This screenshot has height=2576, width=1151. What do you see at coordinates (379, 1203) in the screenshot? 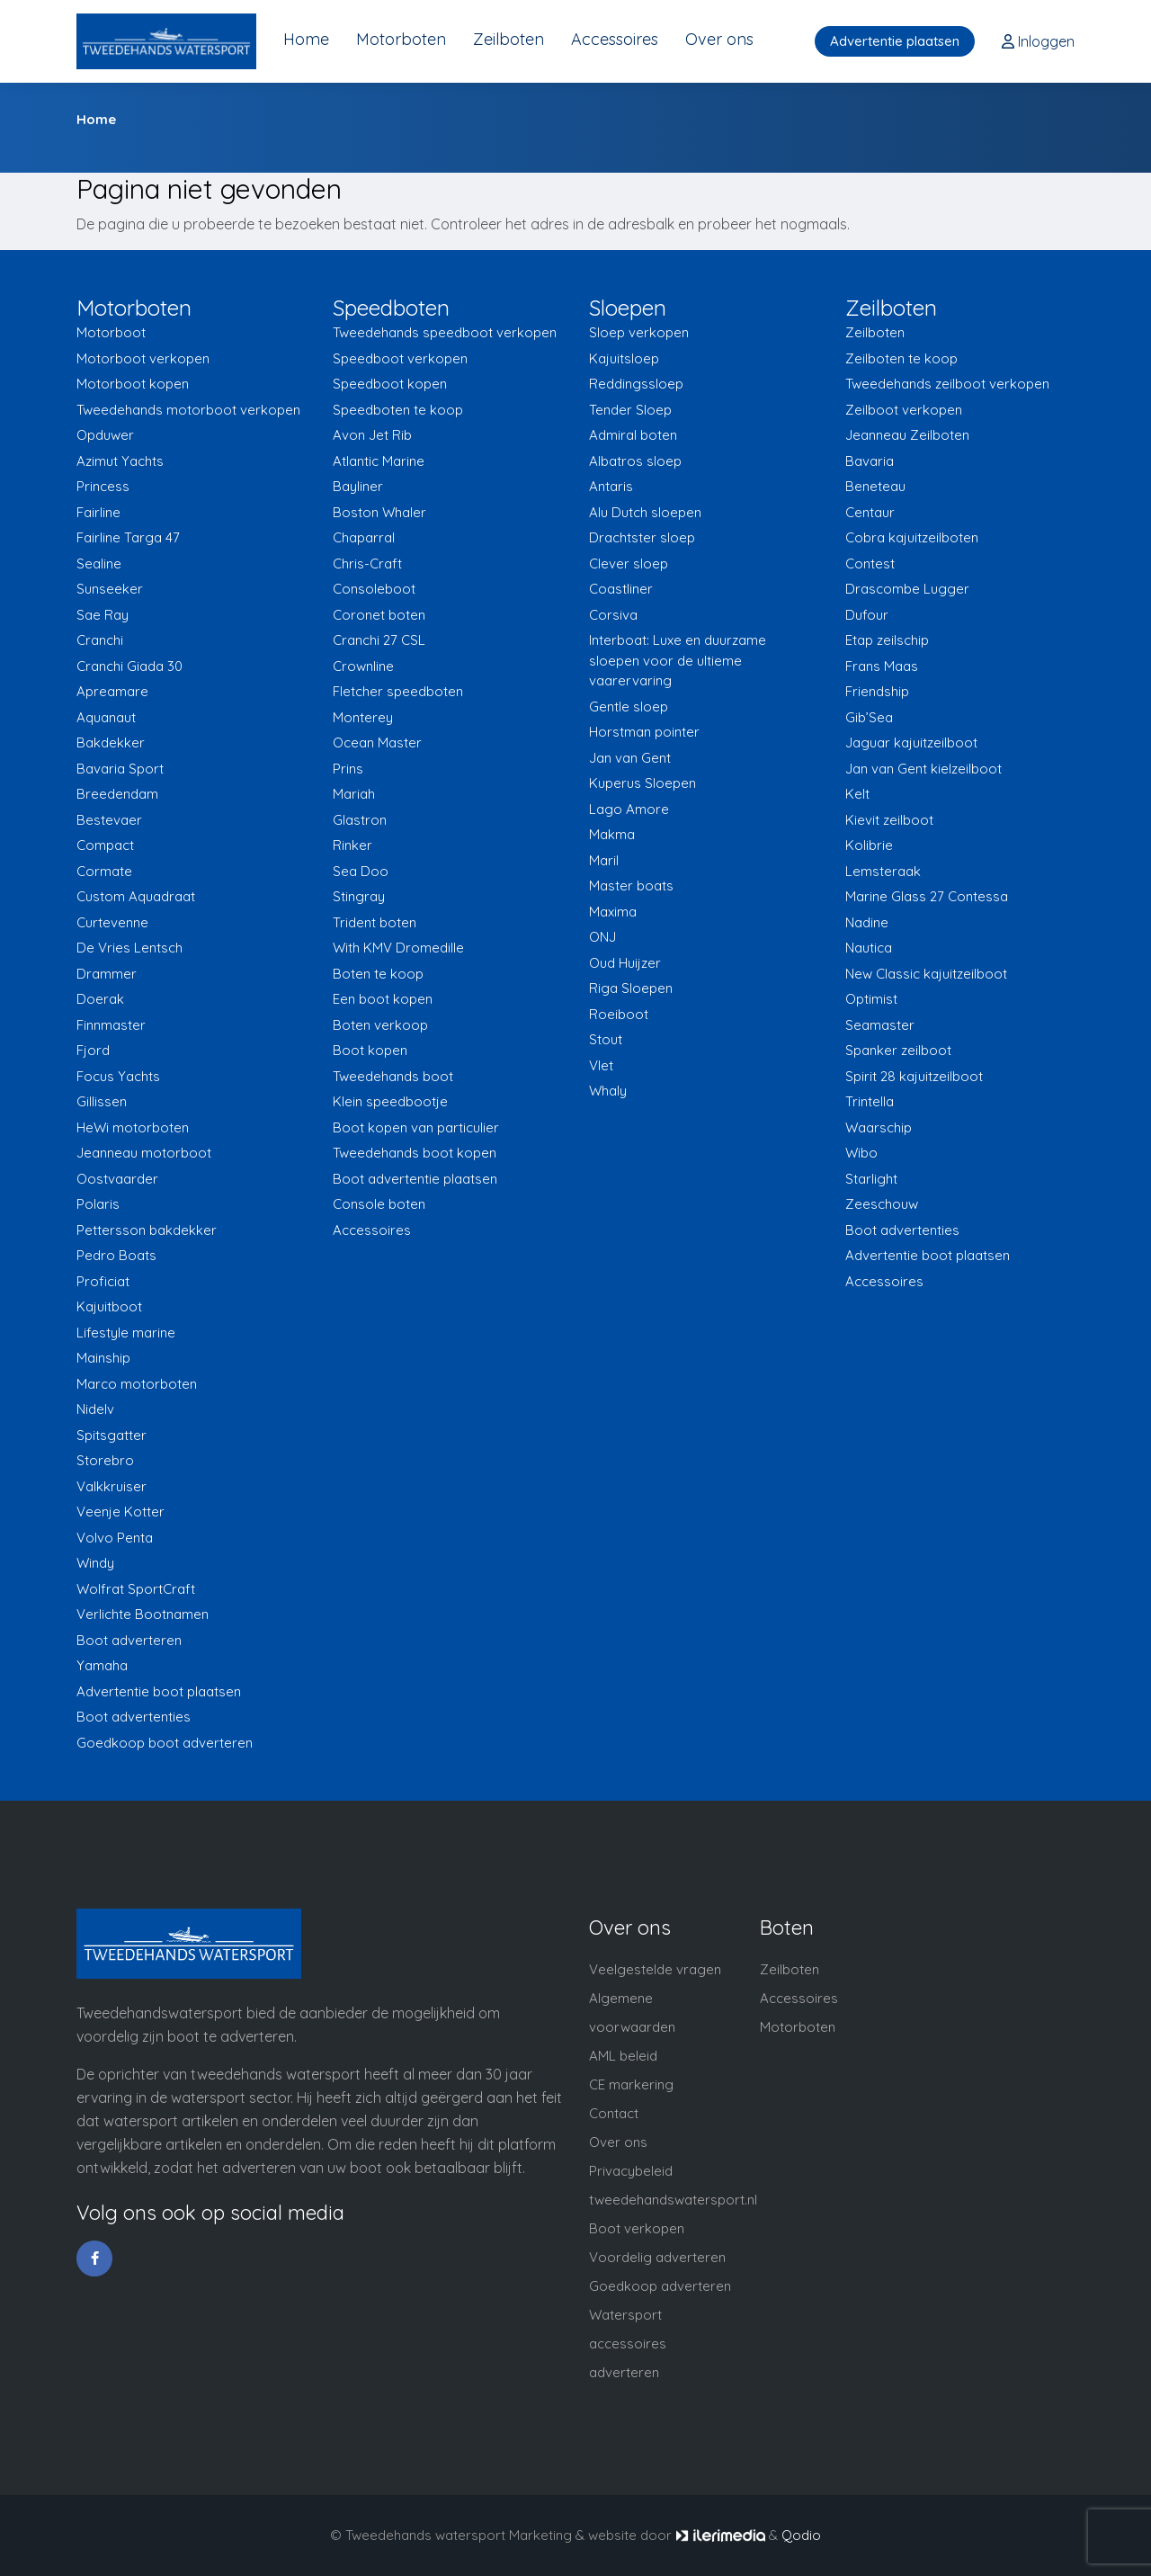
I see `Console boten` at bounding box center [379, 1203].